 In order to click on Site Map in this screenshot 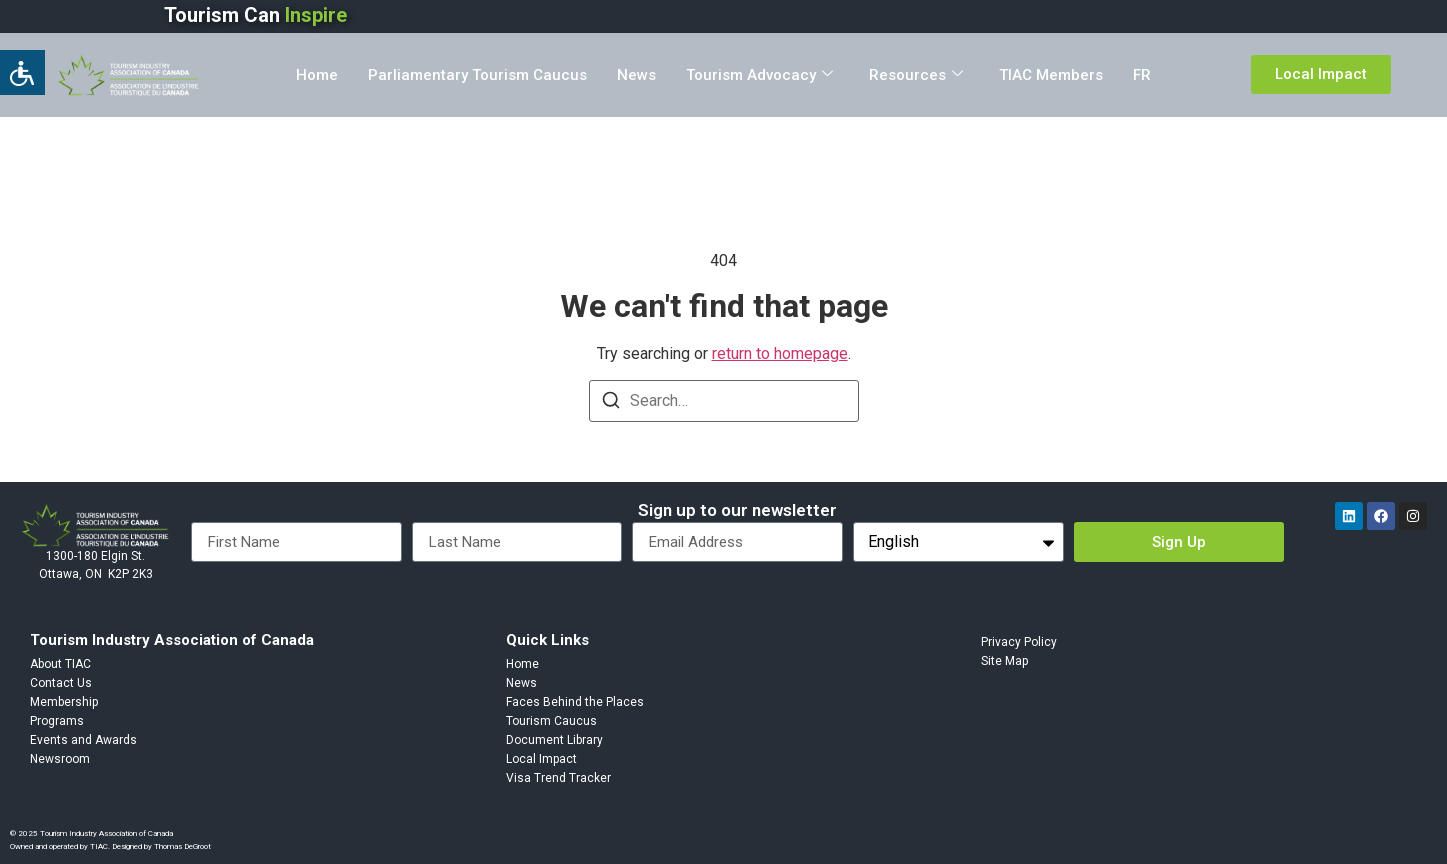, I will do `click(1004, 661)`.